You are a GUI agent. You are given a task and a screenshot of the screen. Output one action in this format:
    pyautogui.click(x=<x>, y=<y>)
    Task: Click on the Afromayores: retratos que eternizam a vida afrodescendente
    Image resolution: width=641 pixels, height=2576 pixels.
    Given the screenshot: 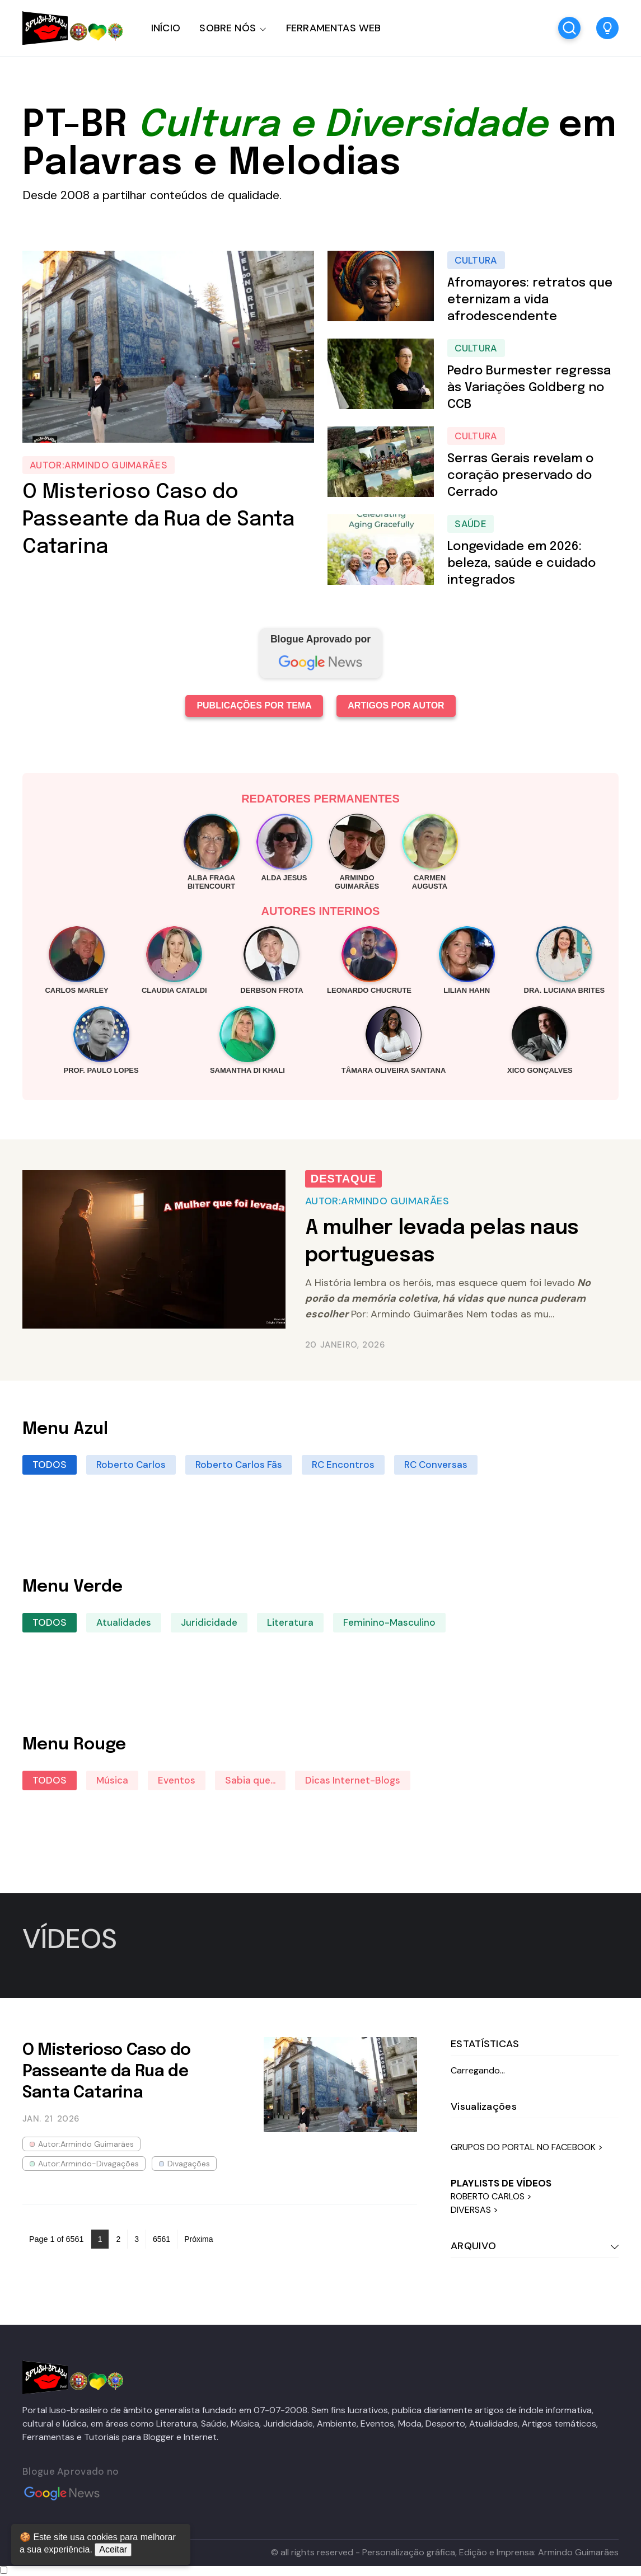 What is the action you would take?
    pyautogui.click(x=529, y=300)
    